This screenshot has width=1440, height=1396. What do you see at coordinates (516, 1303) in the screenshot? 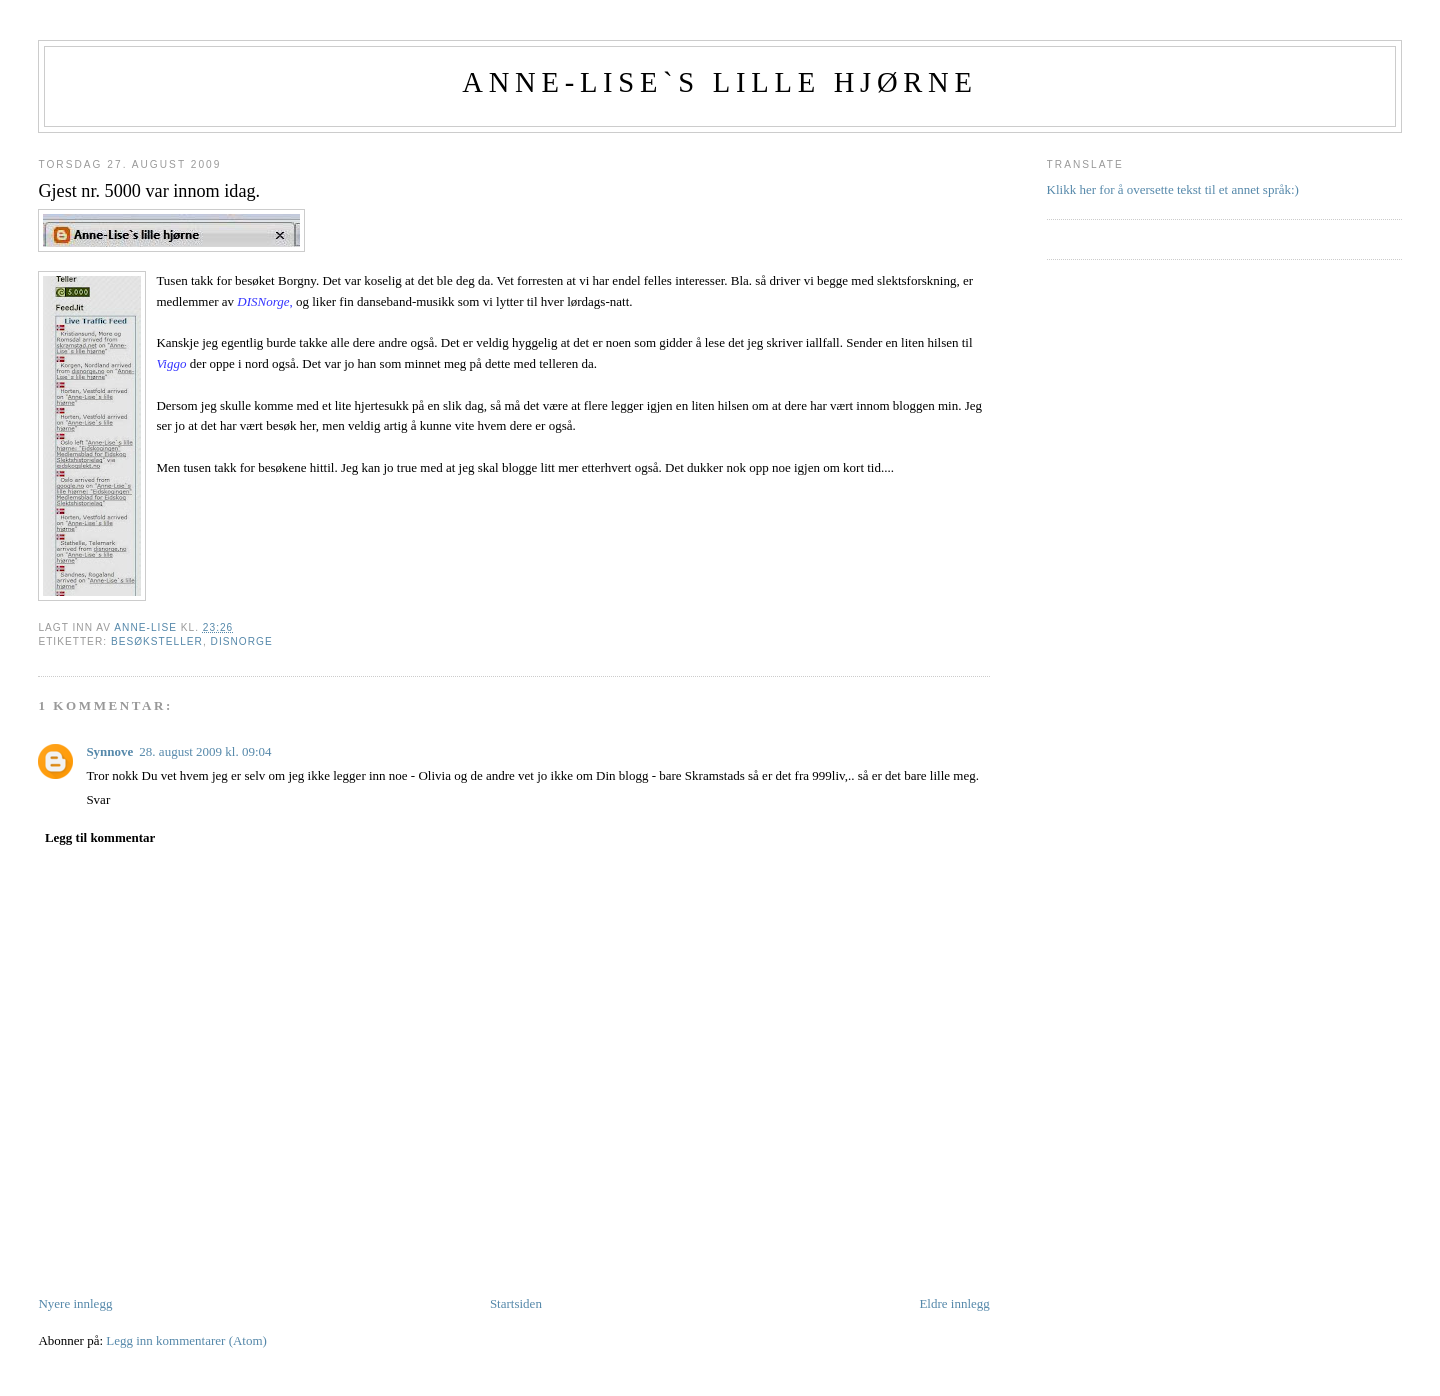
I see `Startsiden` at bounding box center [516, 1303].